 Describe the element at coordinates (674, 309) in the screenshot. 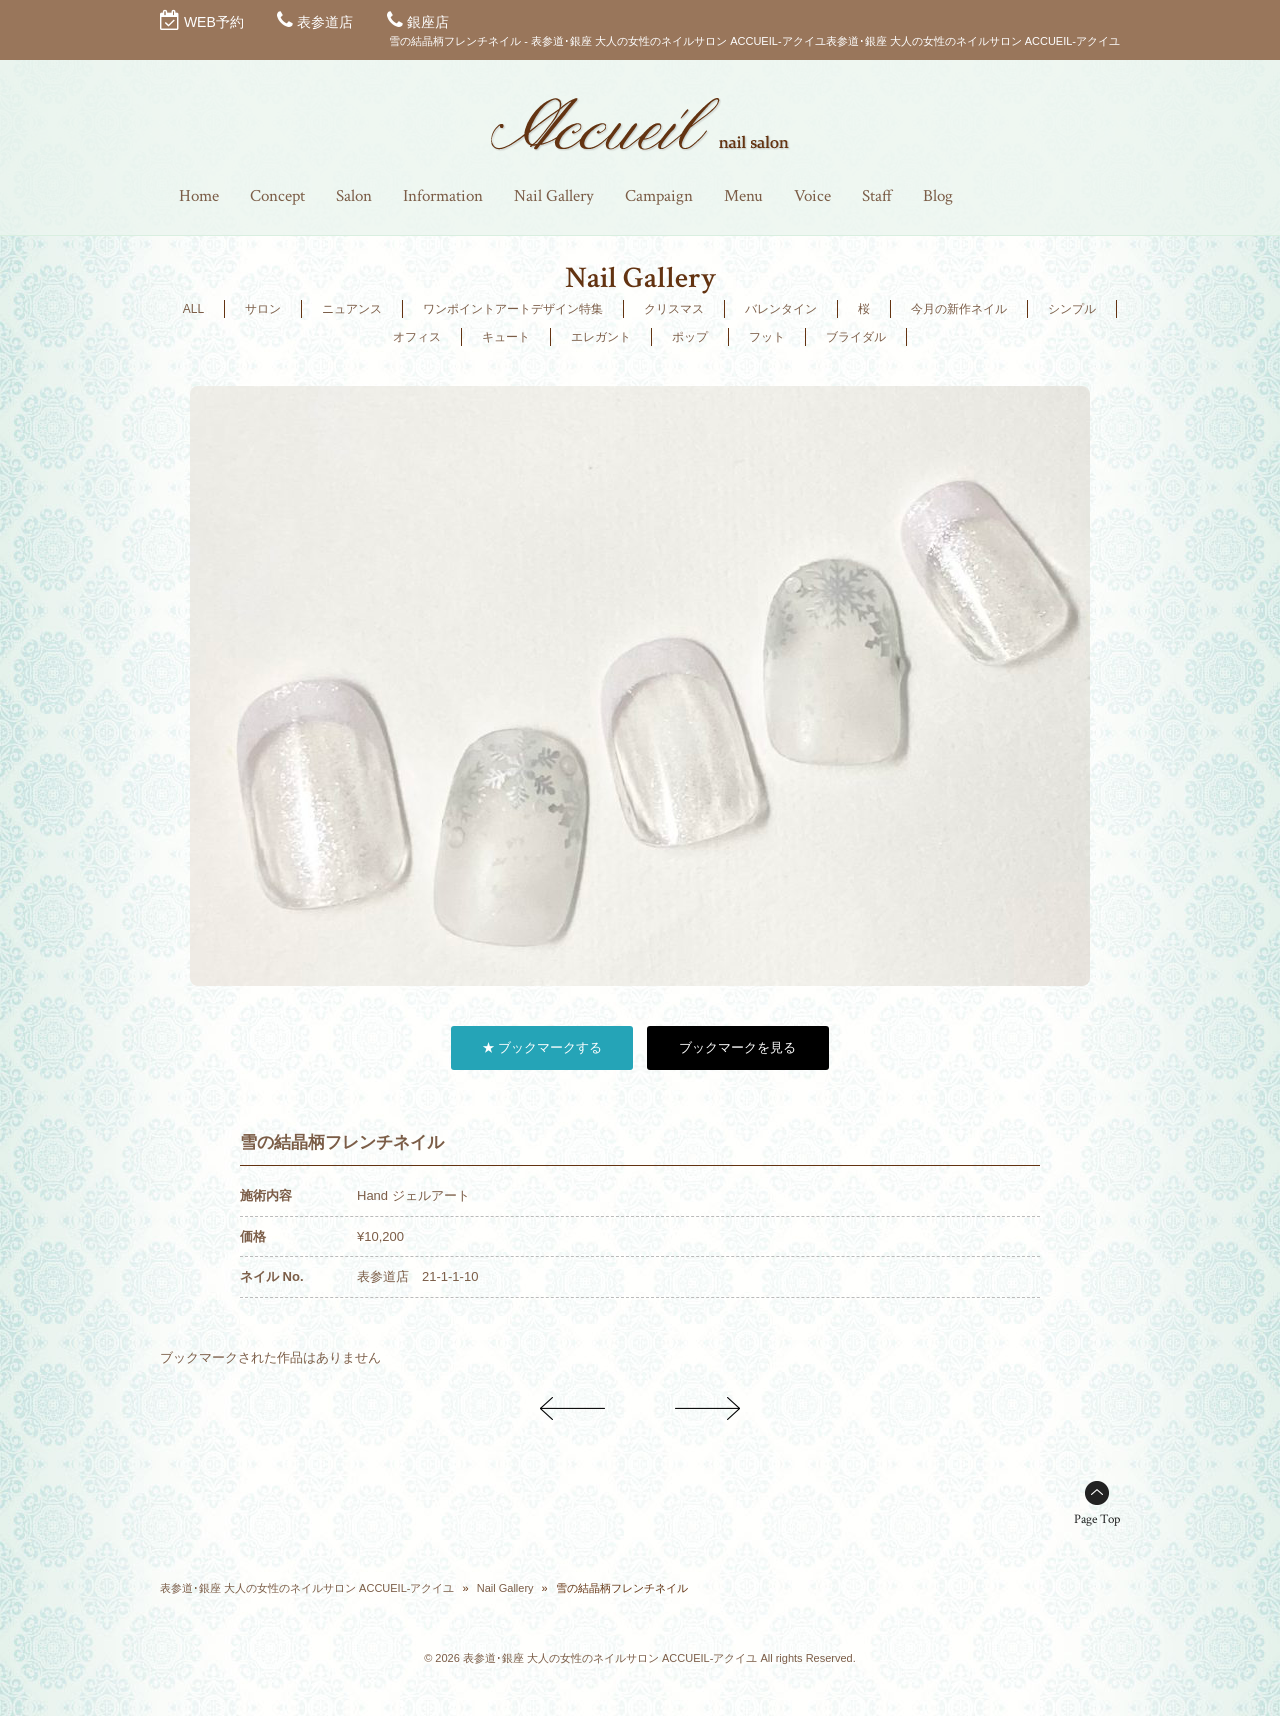

I see `クリスマス` at that location.